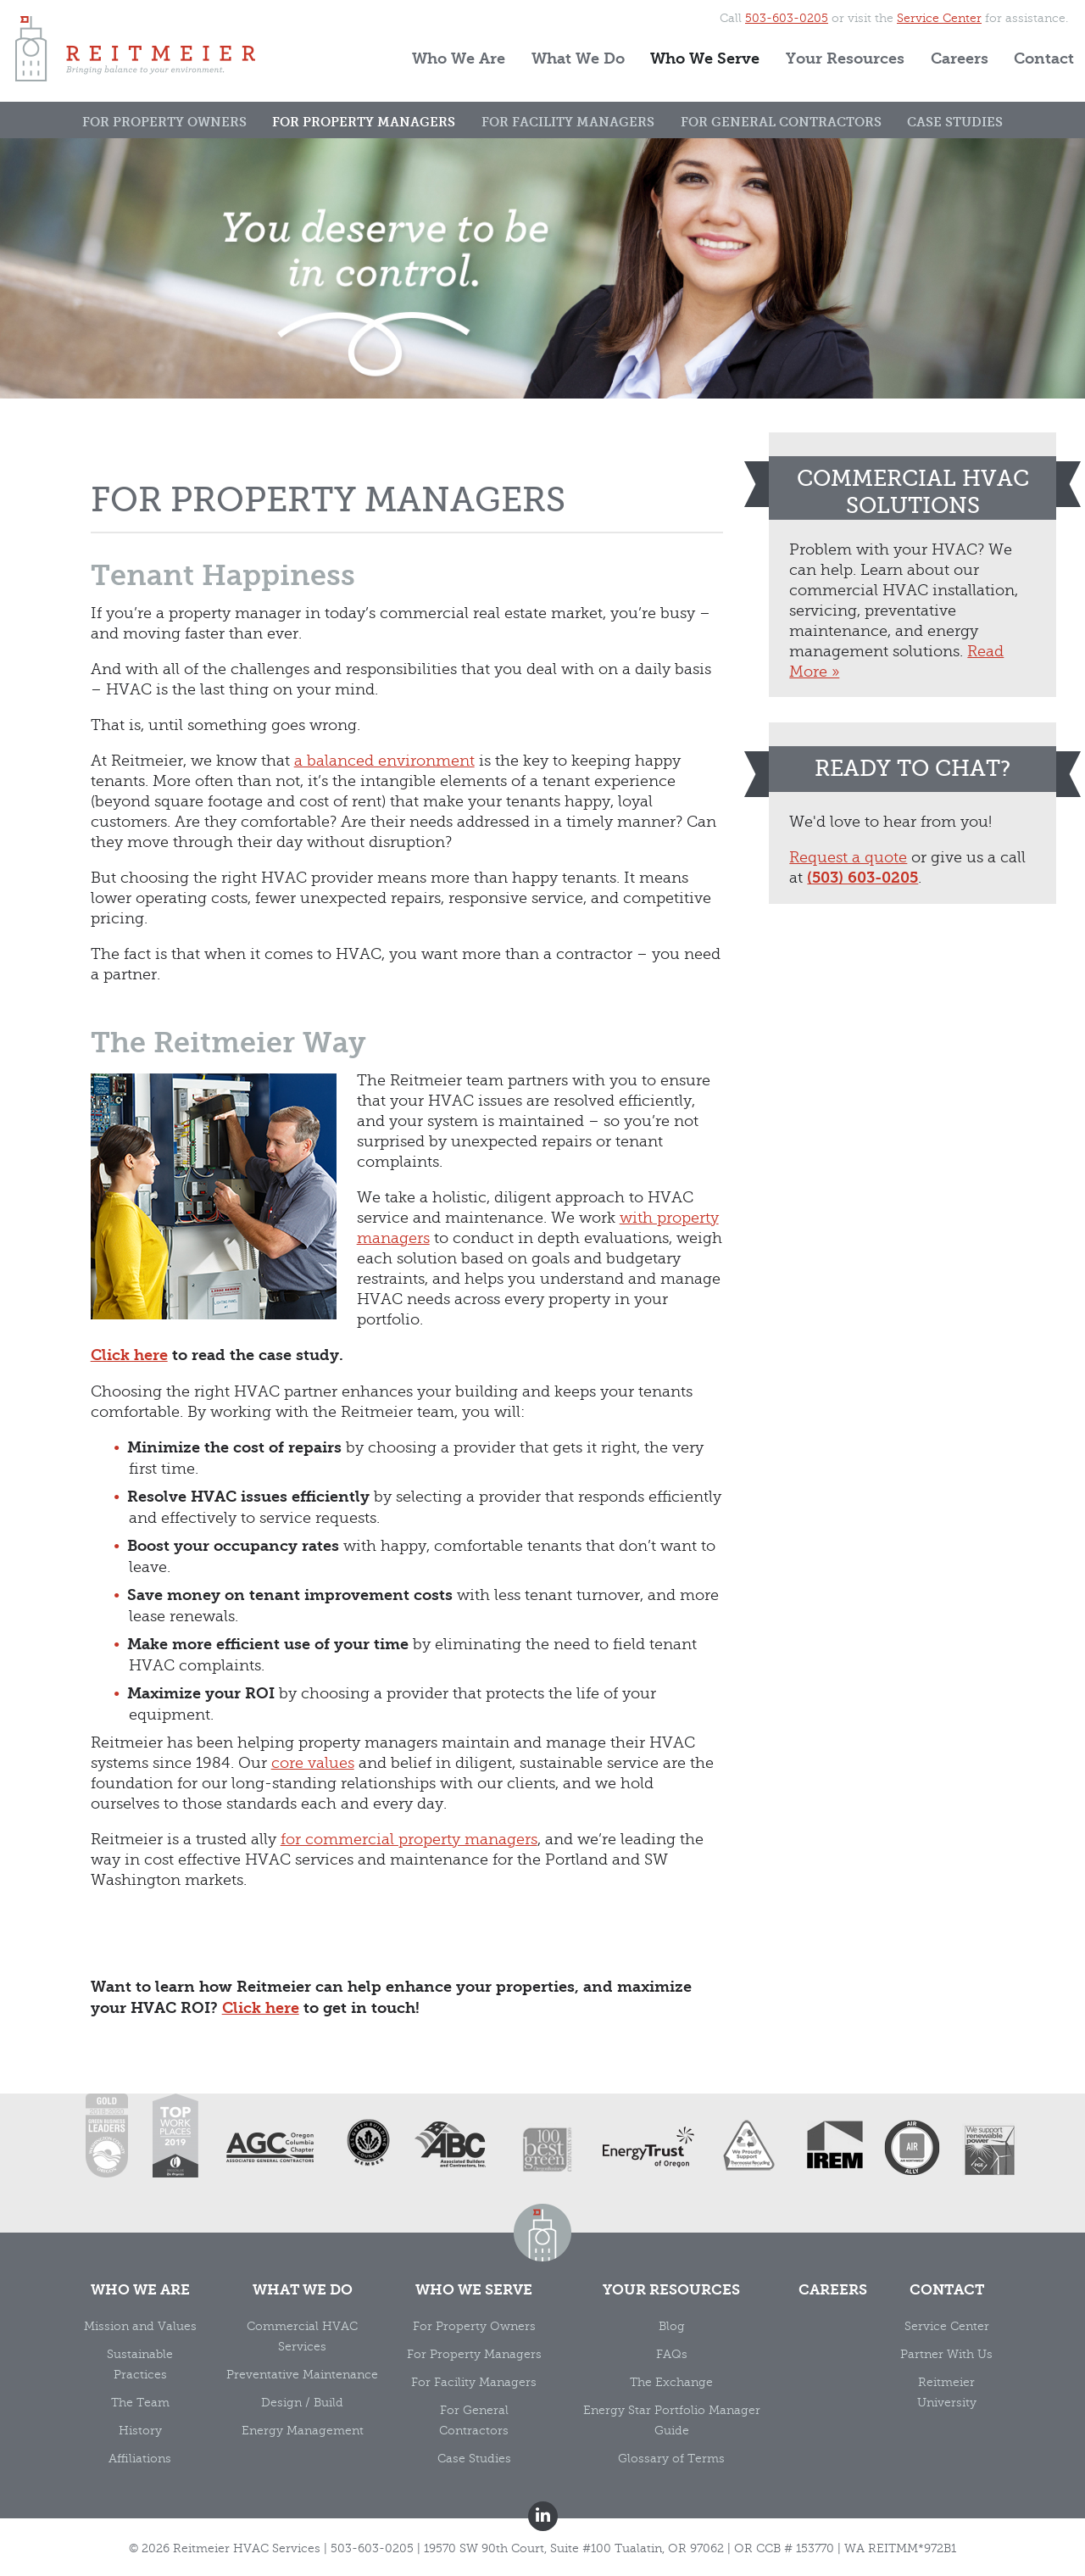 This screenshot has width=1085, height=2576. I want to click on Careers, so click(959, 59).